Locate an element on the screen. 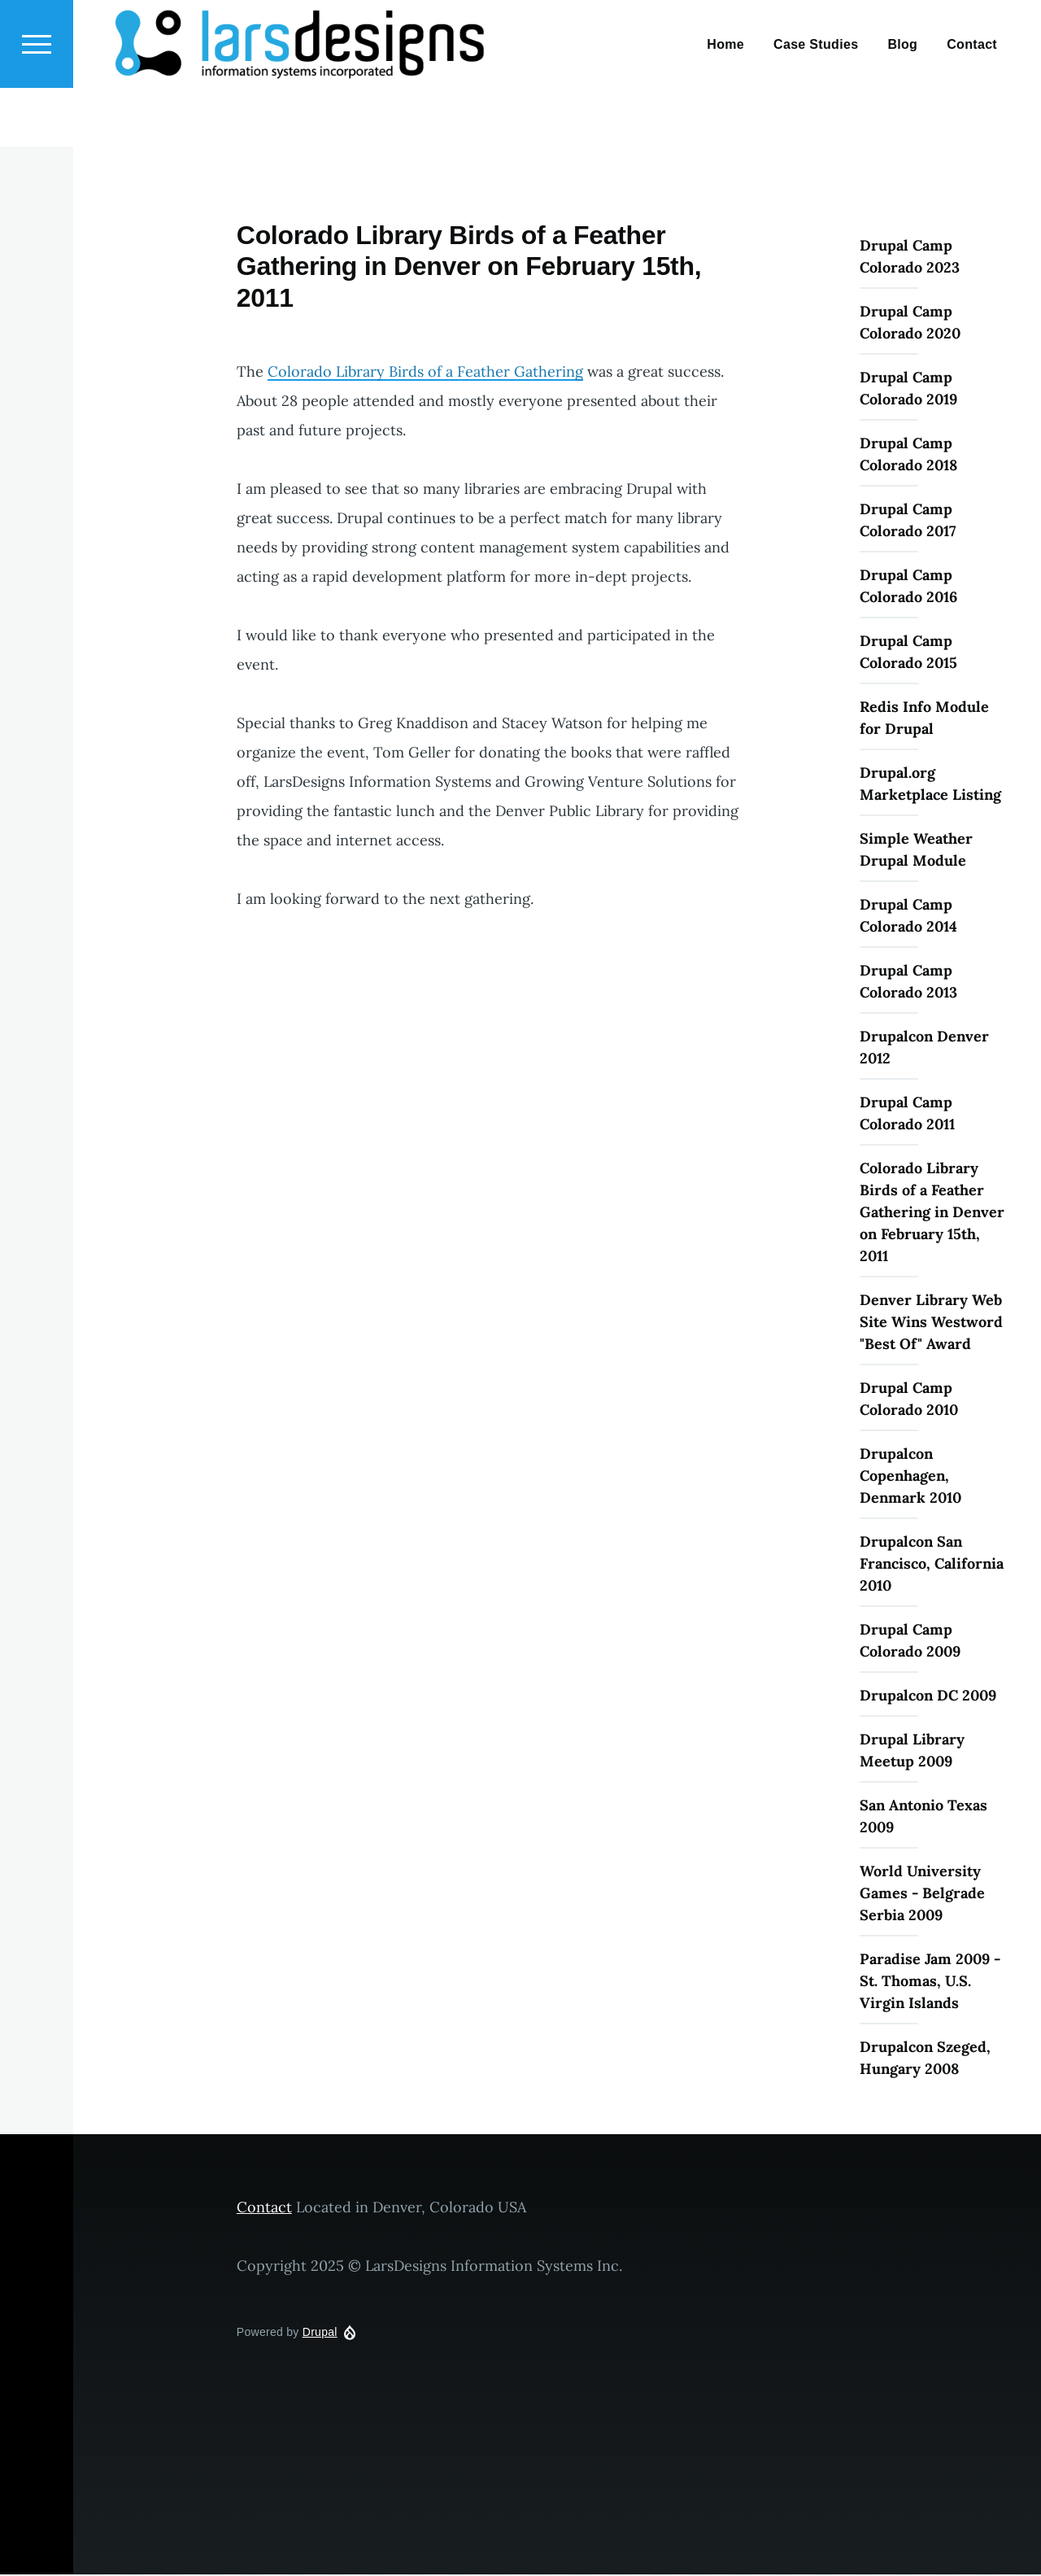 This screenshot has width=1041, height=2576. San Antonio Texas 2009 is located at coordinates (923, 1817).